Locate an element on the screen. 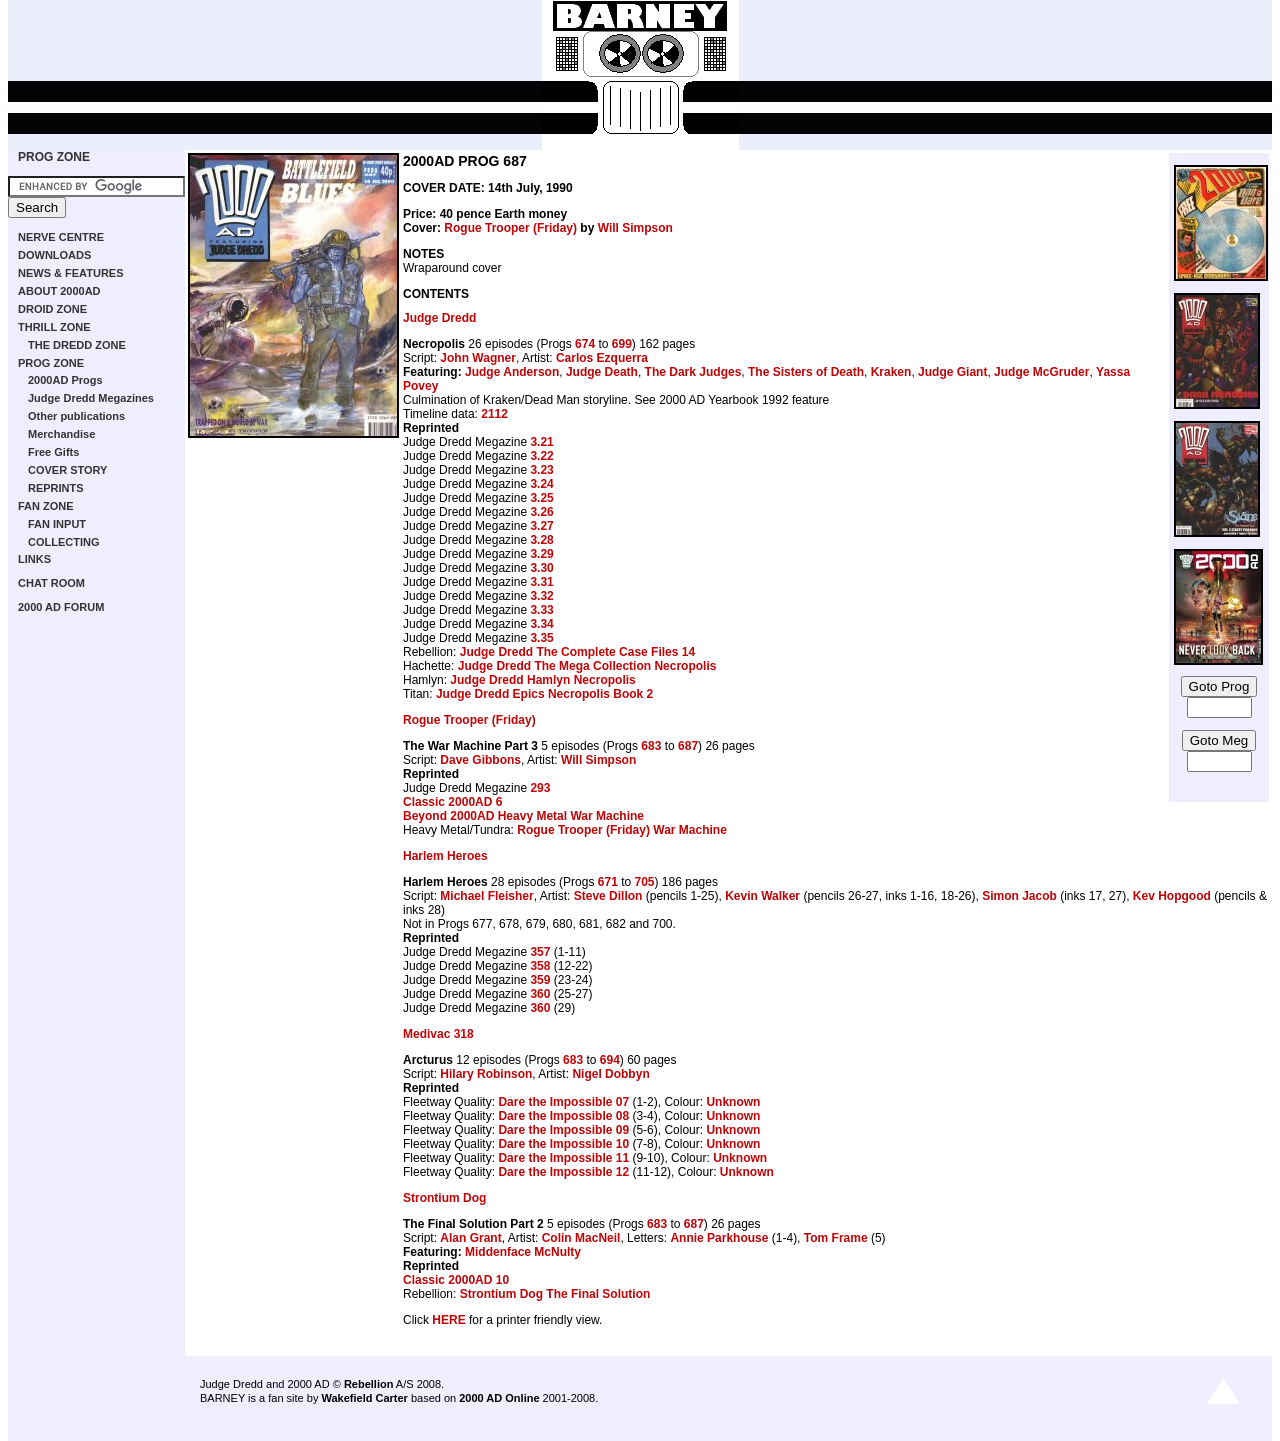 The width and height of the screenshot is (1280, 1441). Colin MacNeil is located at coordinates (581, 1238).